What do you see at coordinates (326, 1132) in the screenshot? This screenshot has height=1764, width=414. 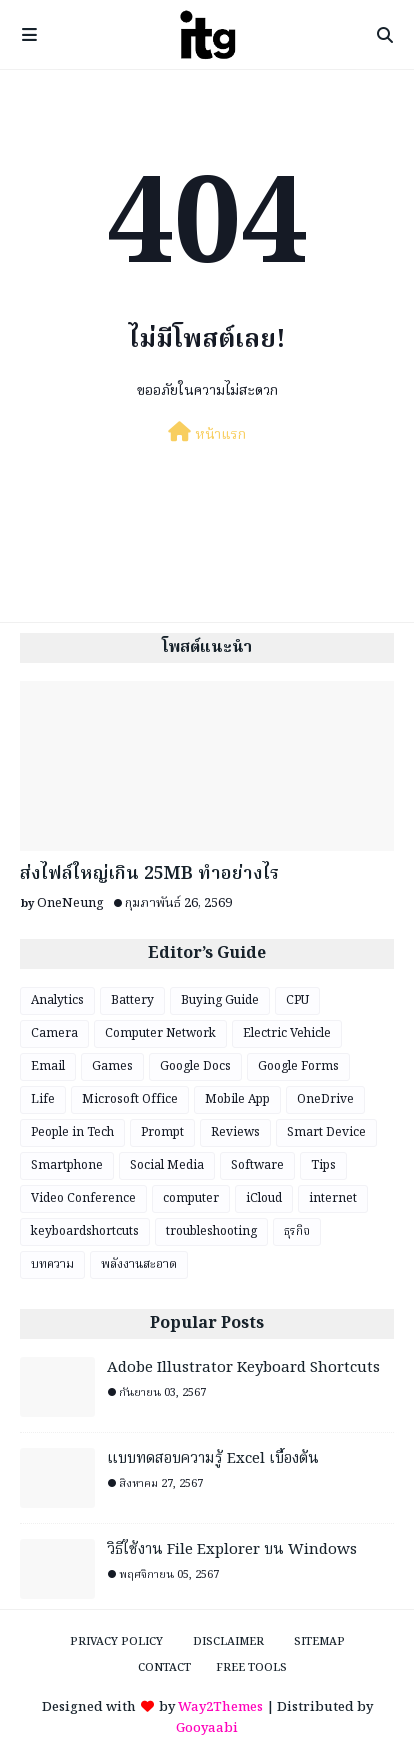 I see `Smart Device` at bounding box center [326, 1132].